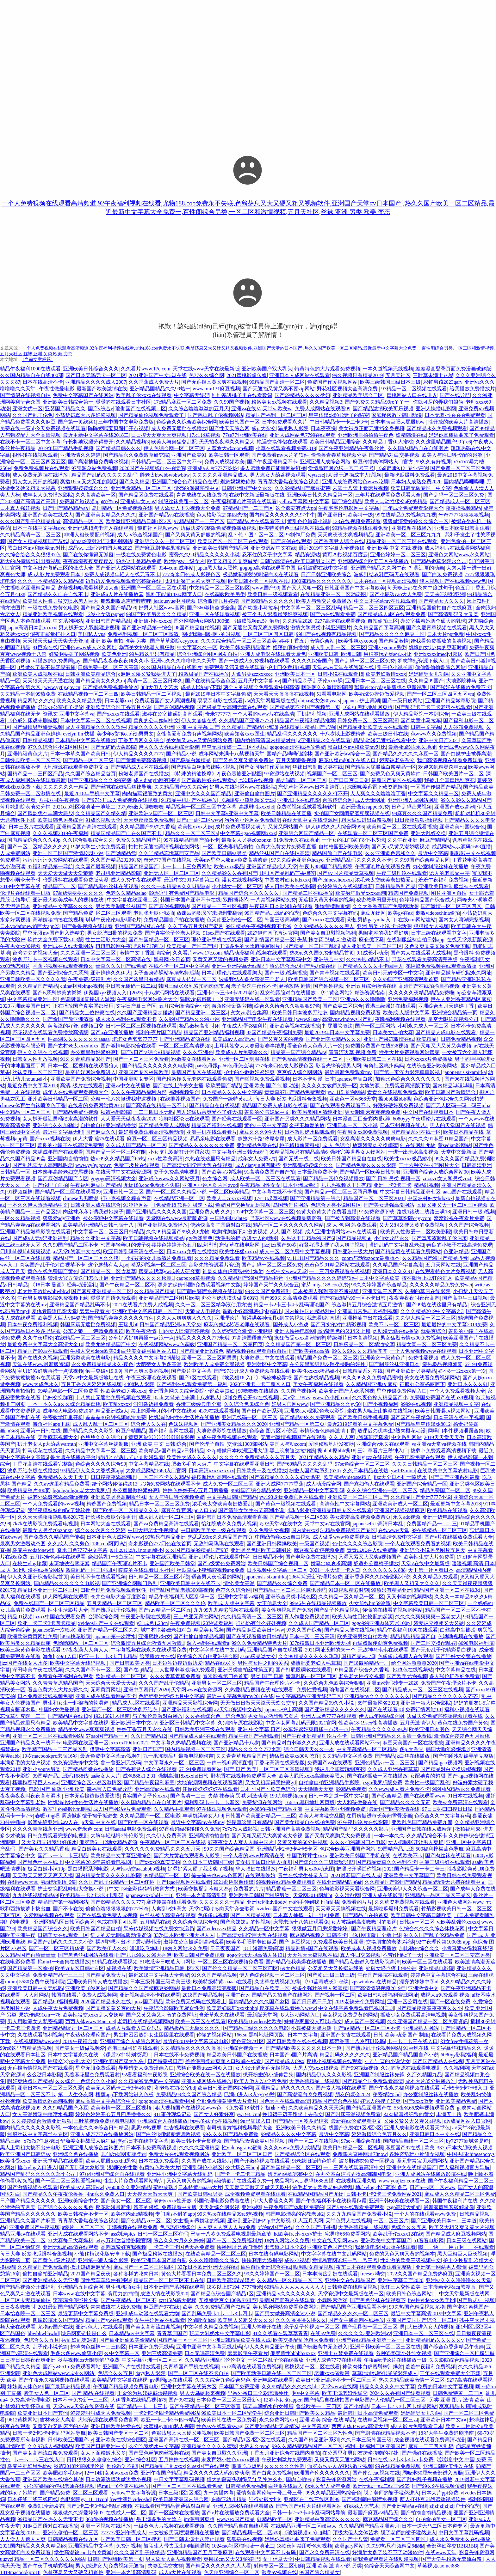  What do you see at coordinates (404, 2506) in the screenshot?
I see `国产亚洲精品aⅴ在线` at bounding box center [404, 2506].